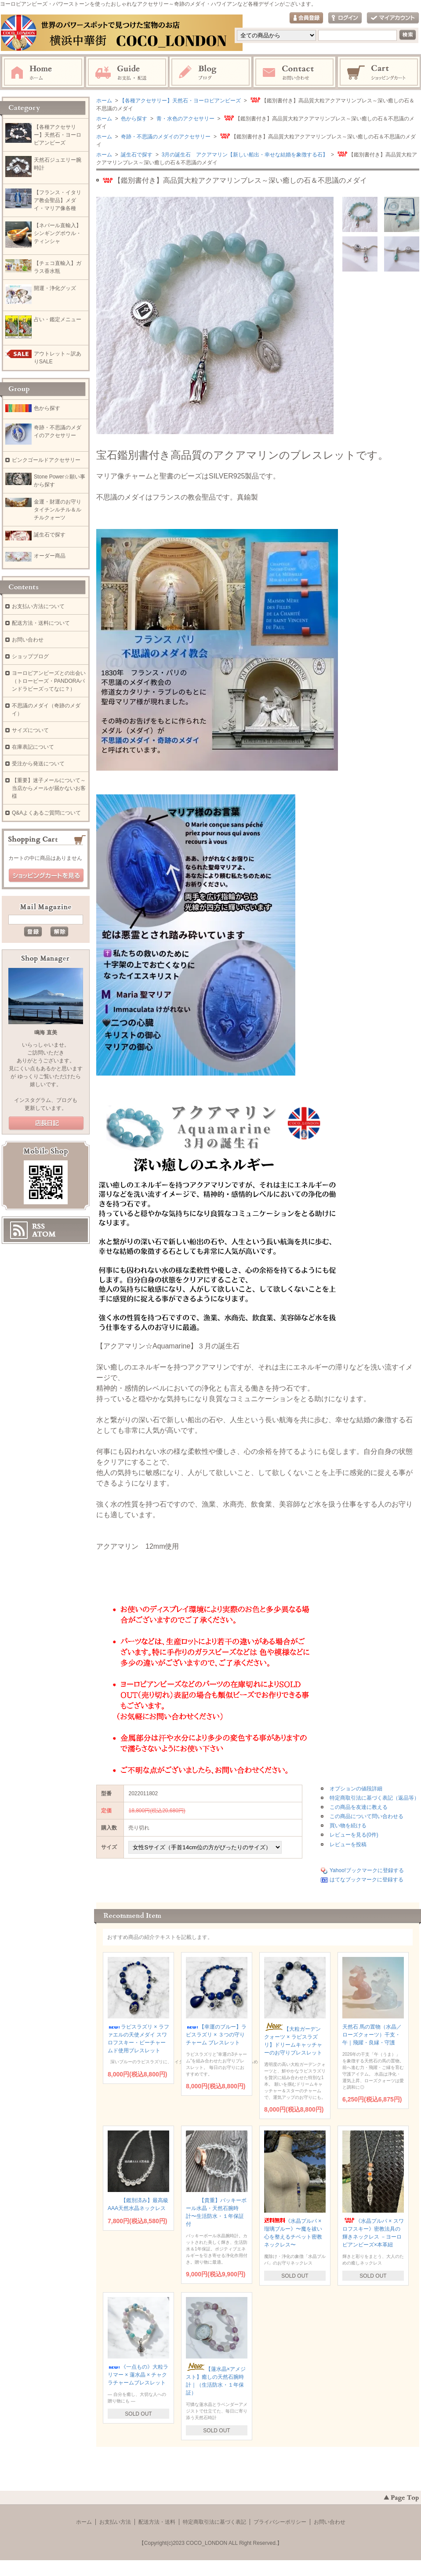  What do you see at coordinates (295, 72) in the screenshot?
I see `お問い合わせ` at bounding box center [295, 72].